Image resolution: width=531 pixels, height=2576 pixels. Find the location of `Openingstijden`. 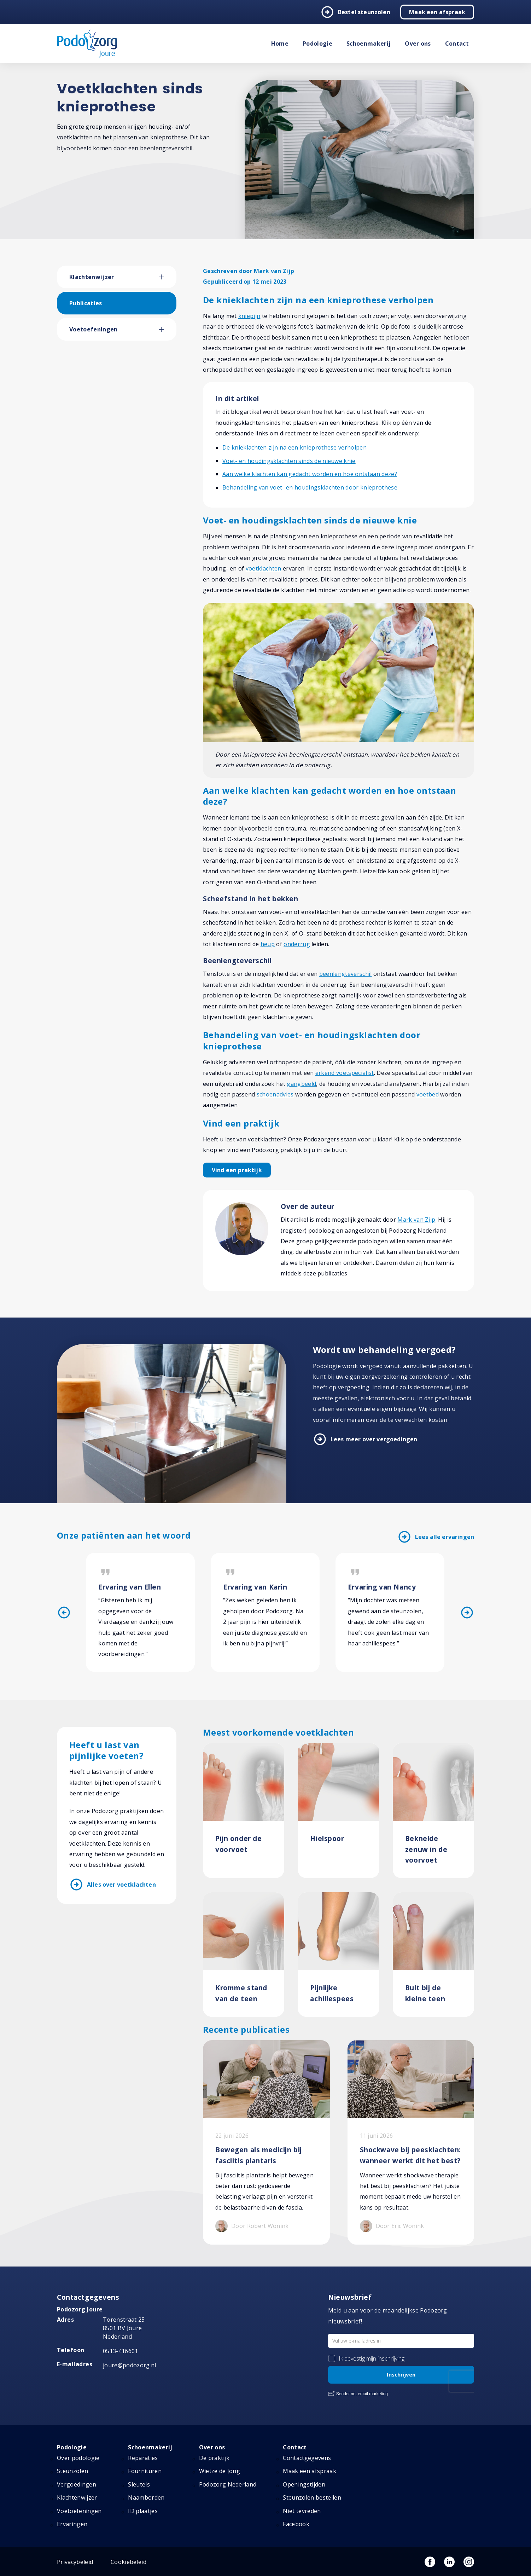

Openingstijden is located at coordinates (304, 2484).